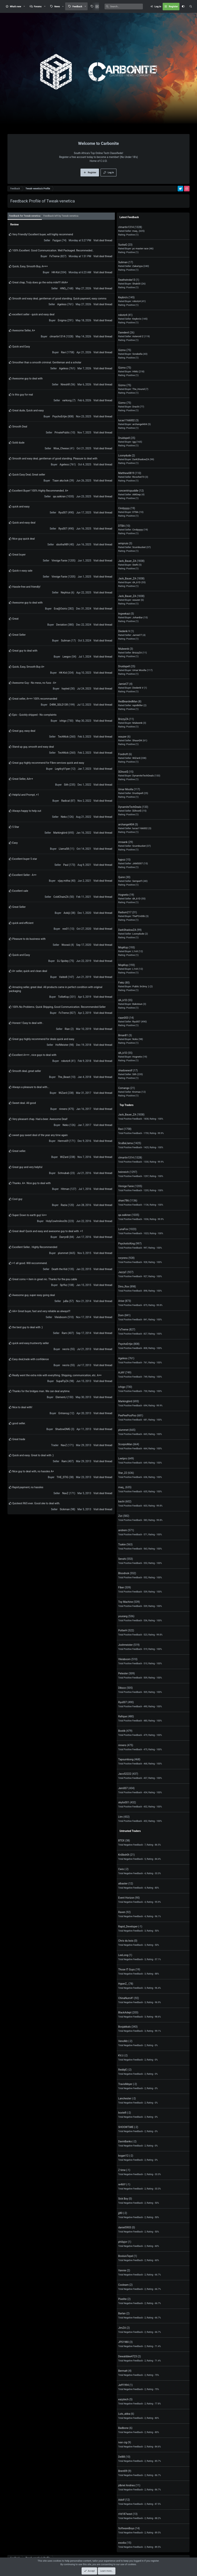 The width and height of the screenshot is (197, 2576). Describe the element at coordinates (122, 2241) in the screenshot. I see `philipjvr` at that location.